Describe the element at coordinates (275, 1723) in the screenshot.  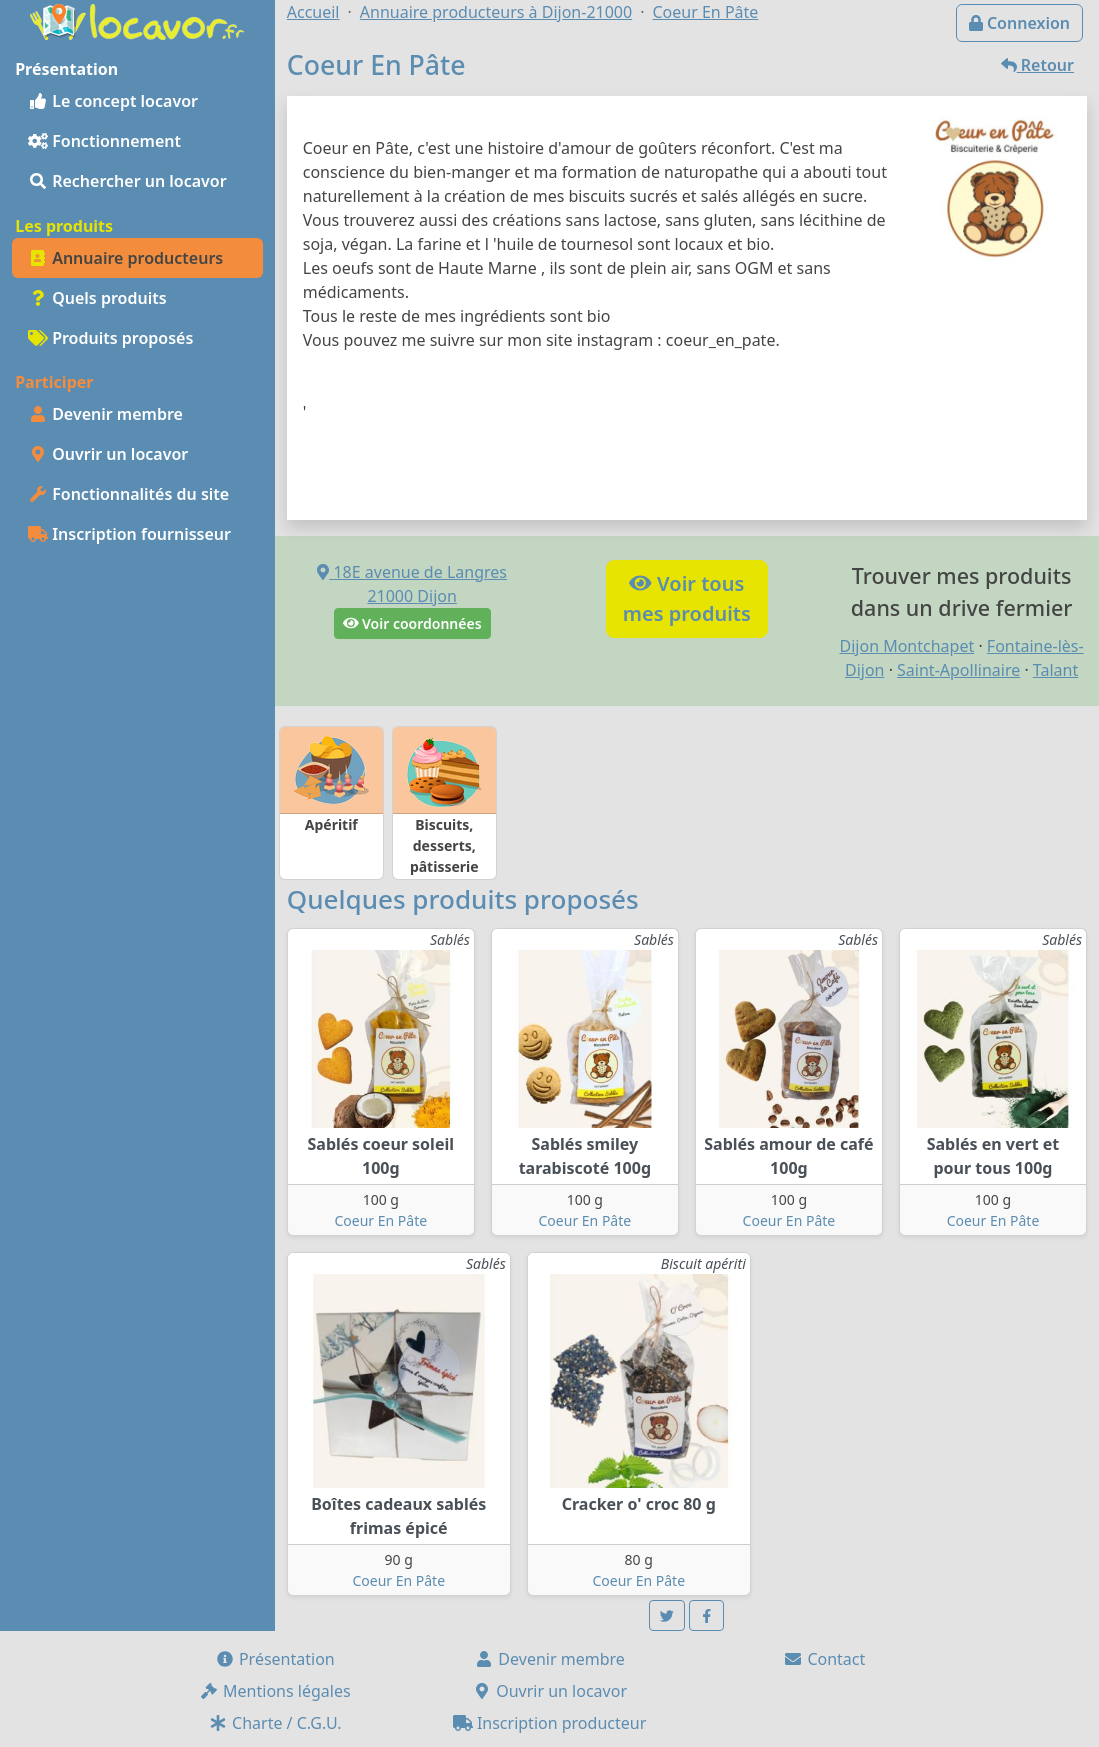
I see `Charte / C.G.U.` at that location.